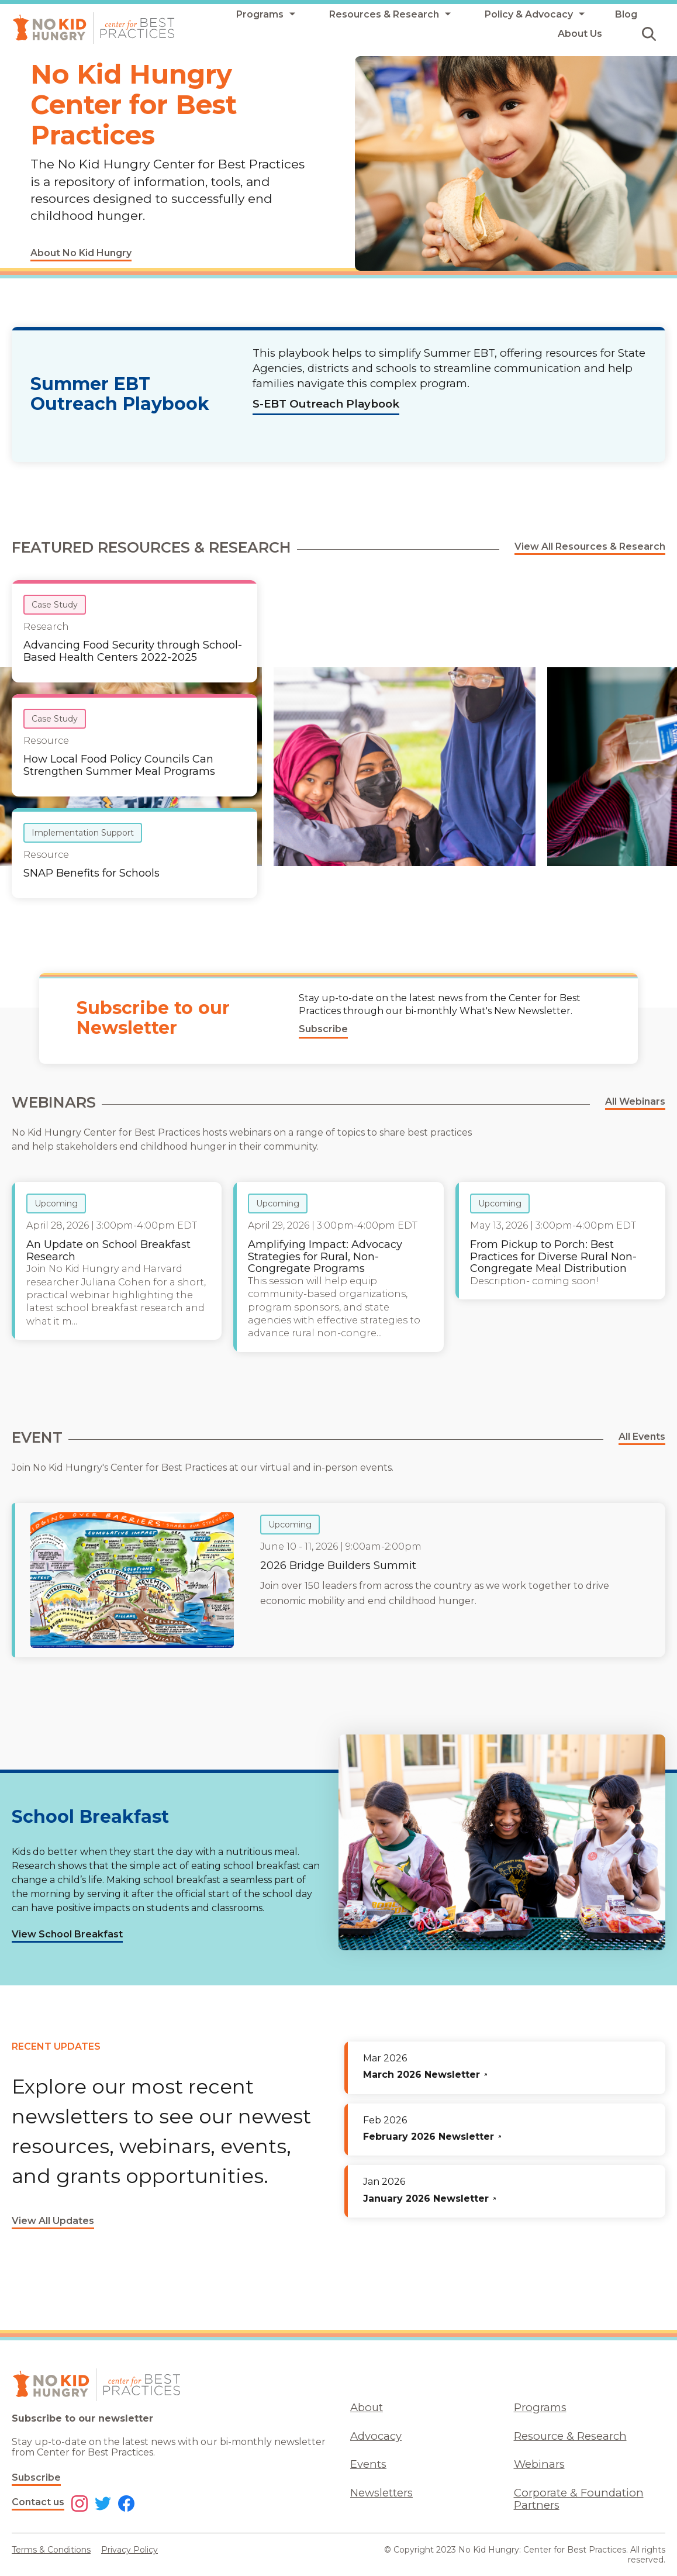 This screenshot has height=2576, width=677. Describe the element at coordinates (376, 2436) in the screenshot. I see `Advocacy` at that location.